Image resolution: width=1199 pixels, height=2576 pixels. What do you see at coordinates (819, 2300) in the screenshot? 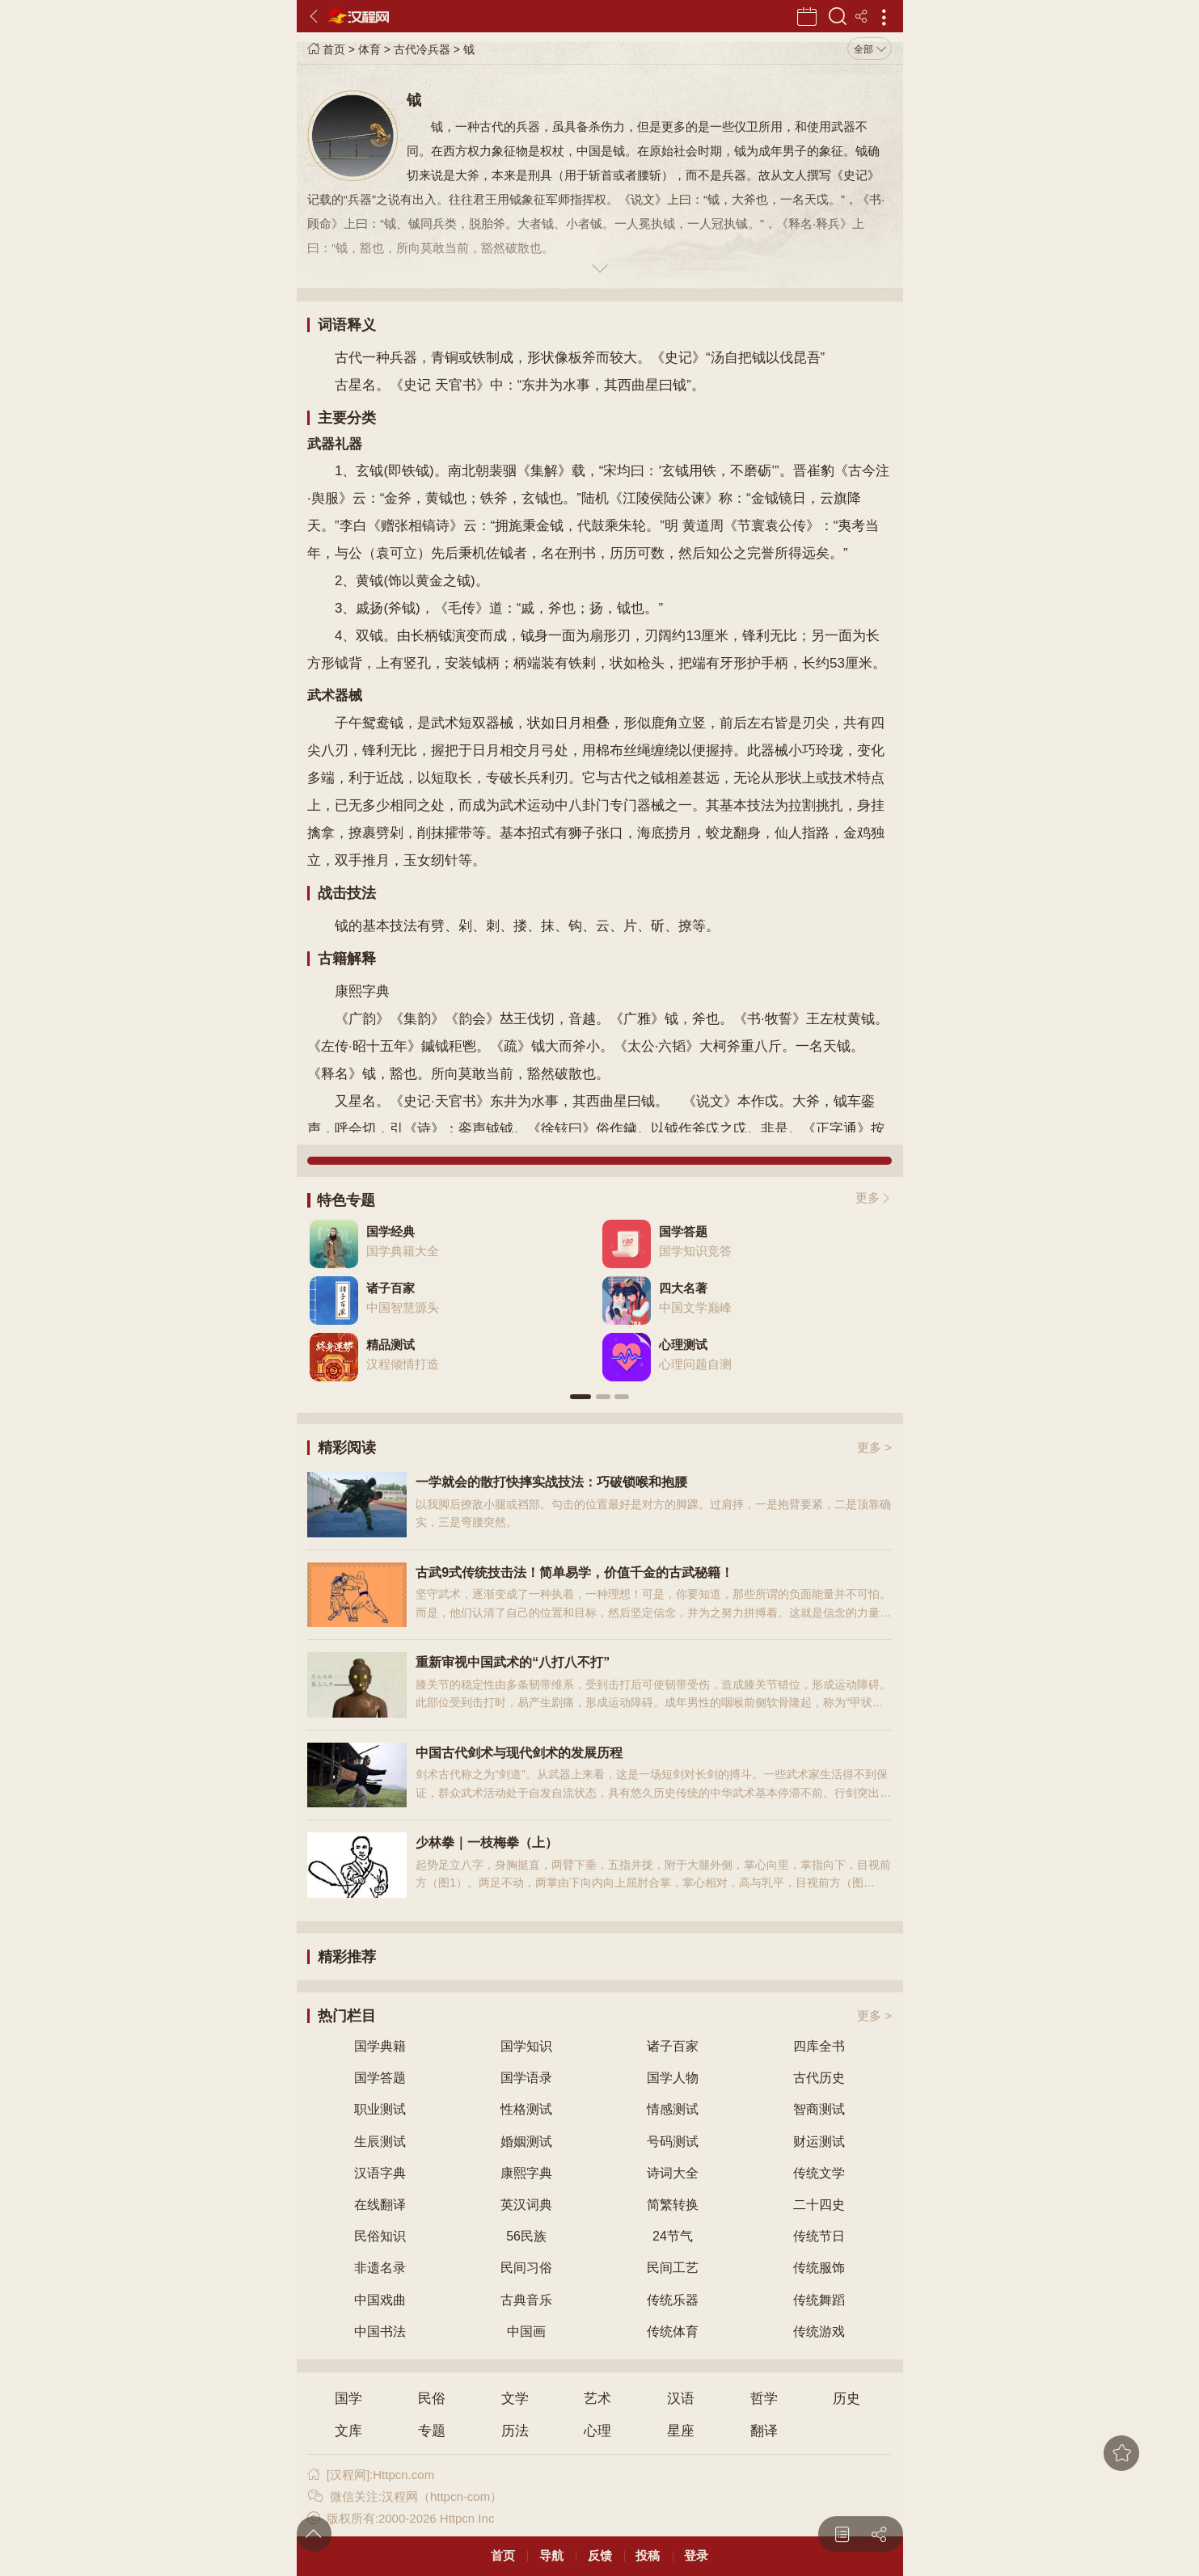
I see `传统舞蹈` at bounding box center [819, 2300].